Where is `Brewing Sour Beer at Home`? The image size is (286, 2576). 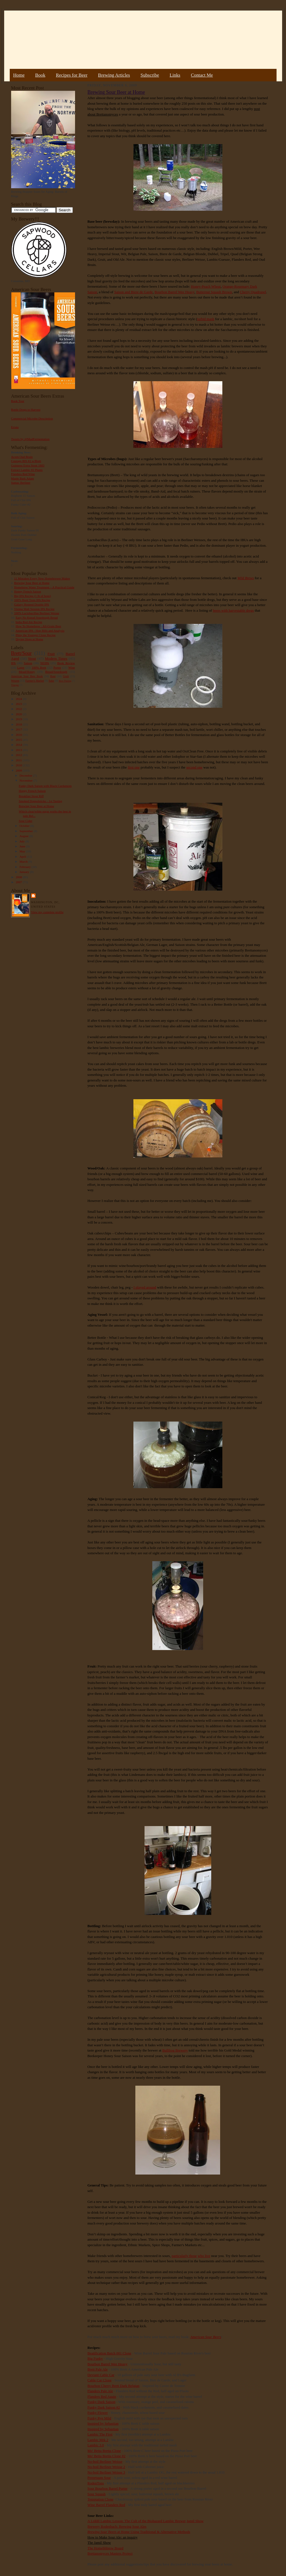
Brewing Sour Beer at Home is located at coordinates (31, 582).